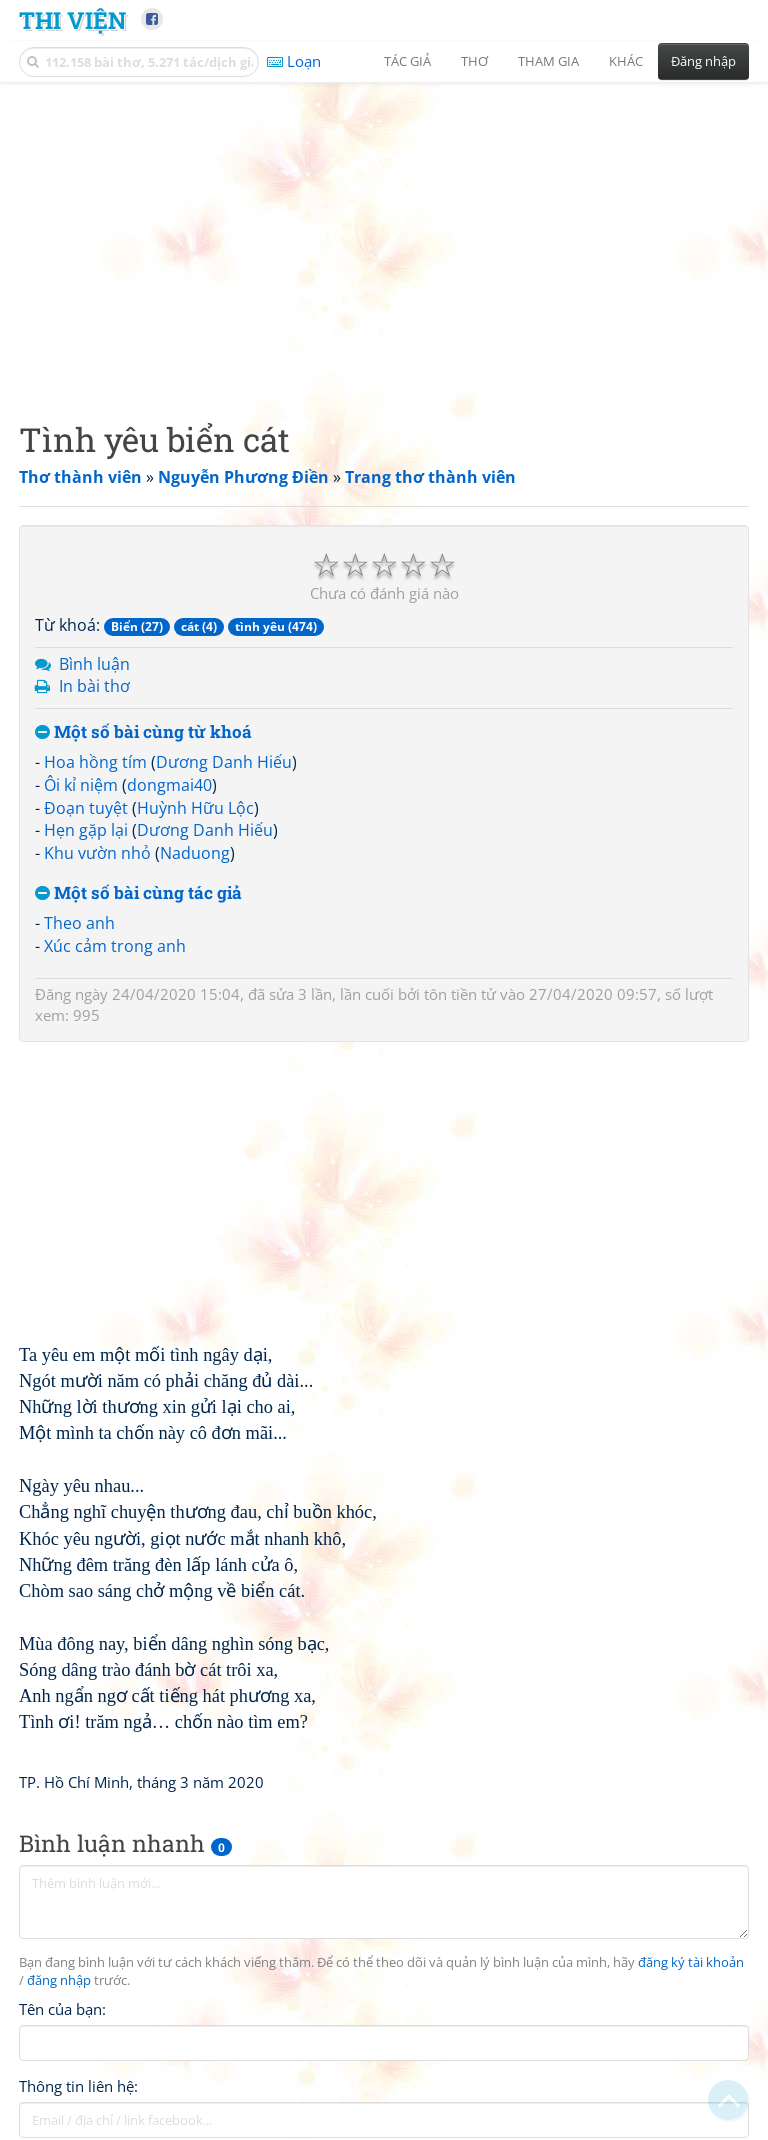 The image size is (768, 2140). What do you see at coordinates (94, 686) in the screenshot?
I see `In bài thơ` at bounding box center [94, 686].